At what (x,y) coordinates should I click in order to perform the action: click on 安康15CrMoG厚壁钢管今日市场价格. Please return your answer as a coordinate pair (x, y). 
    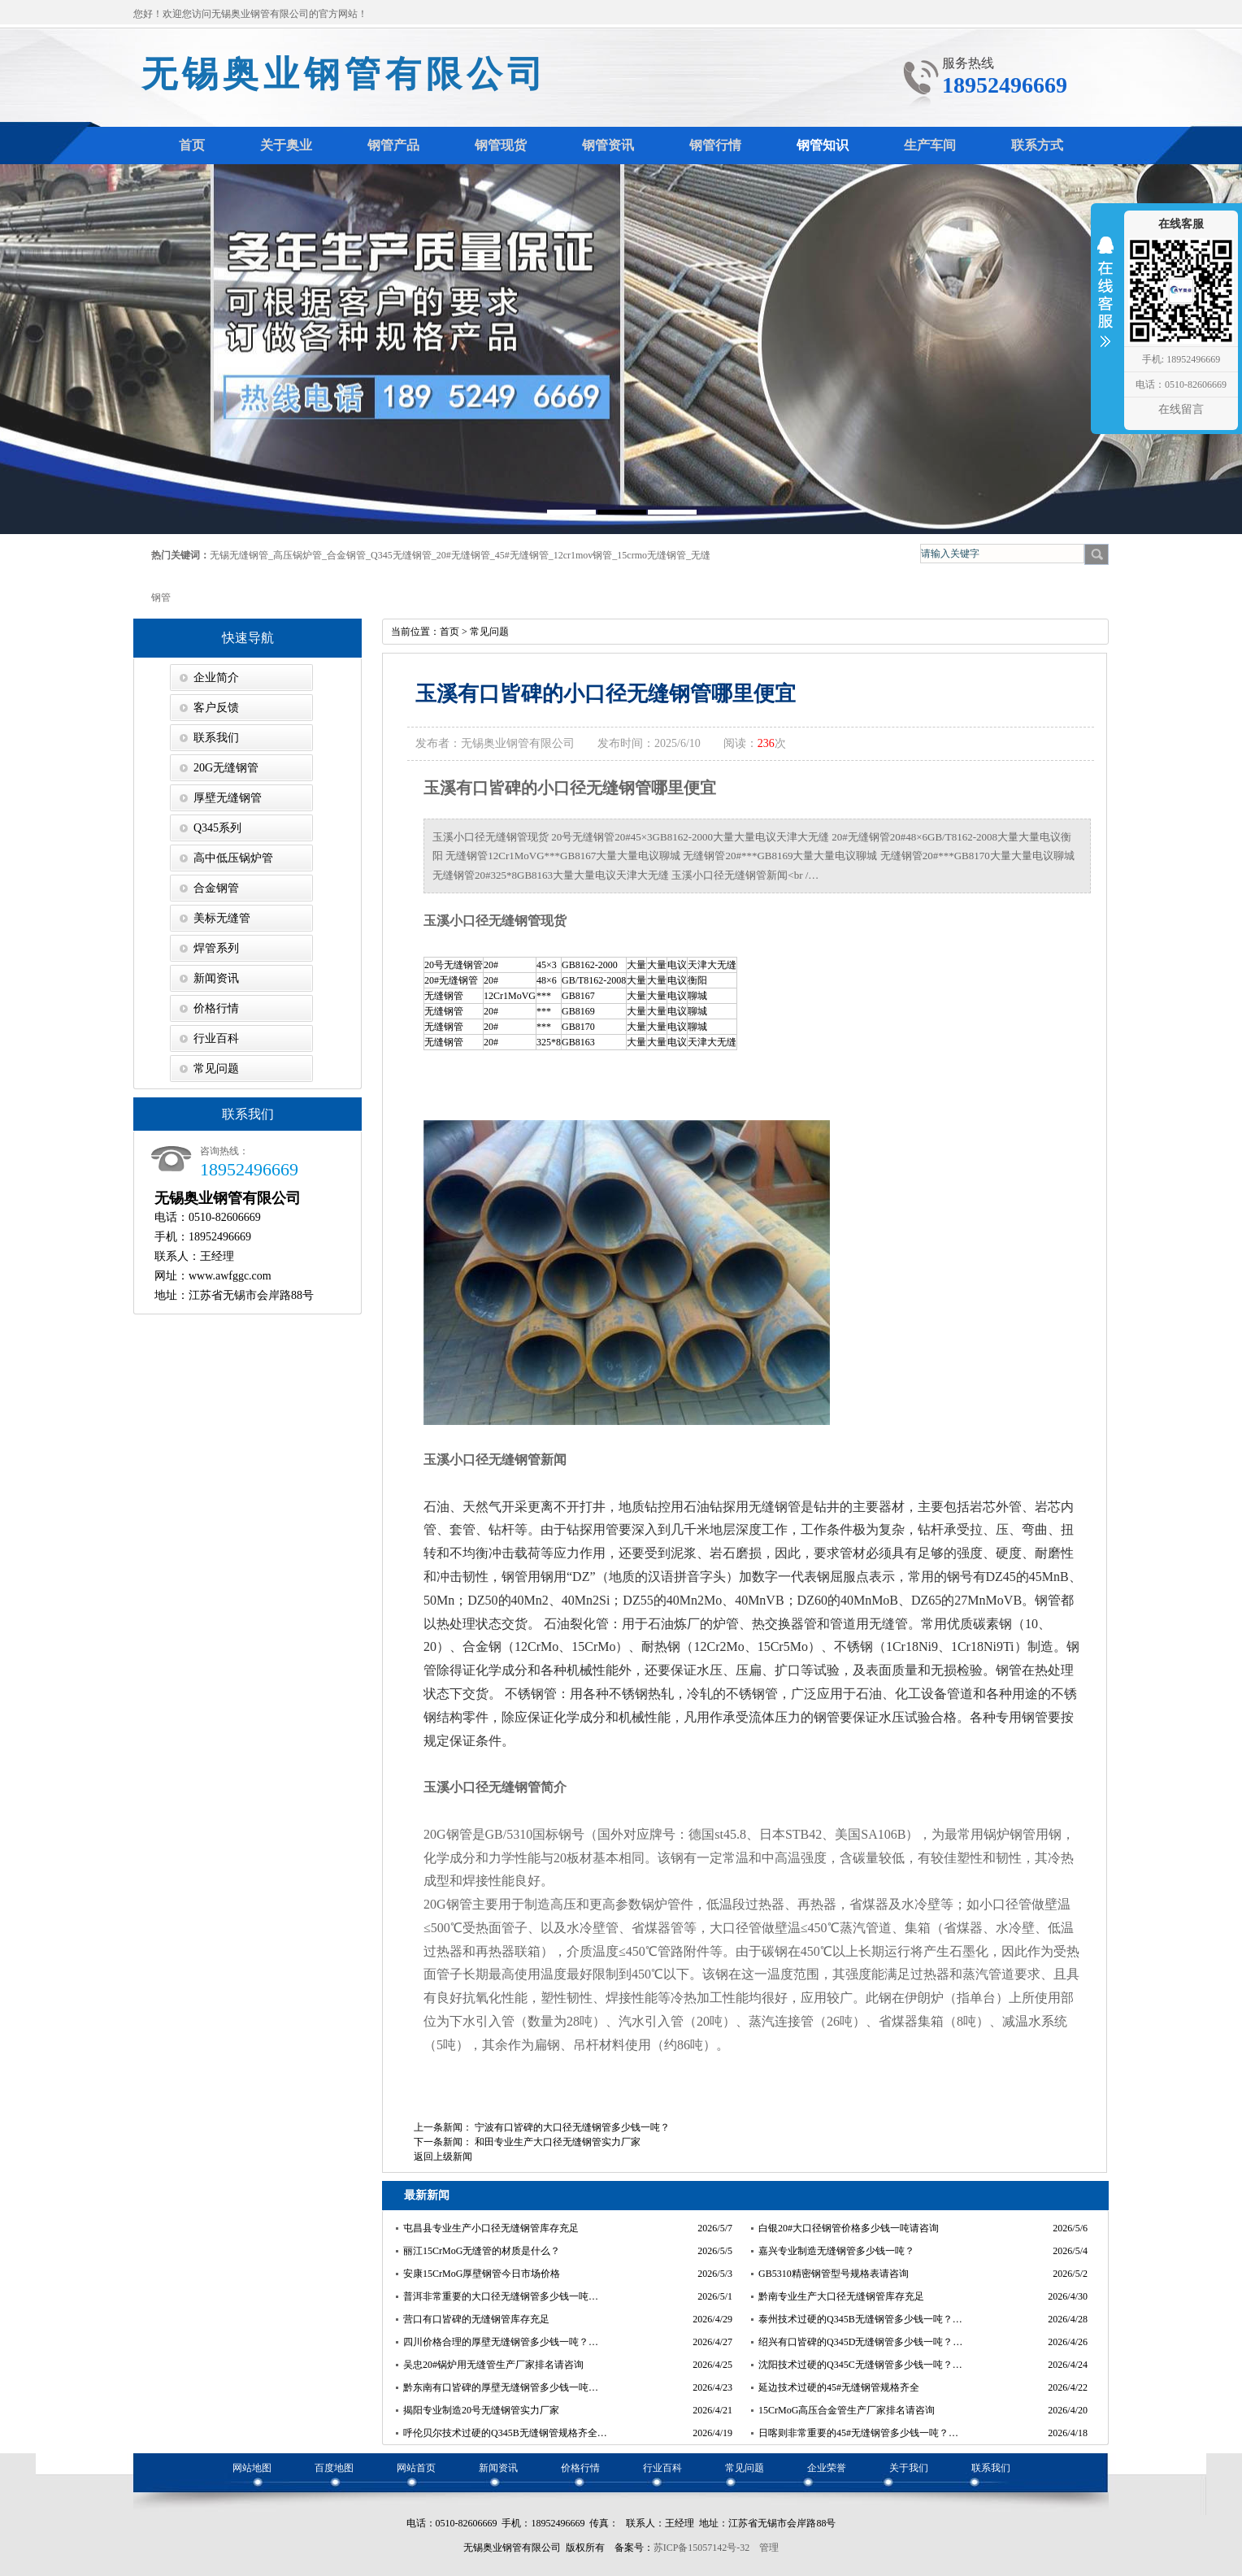
    Looking at the image, I should click on (481, 2273).